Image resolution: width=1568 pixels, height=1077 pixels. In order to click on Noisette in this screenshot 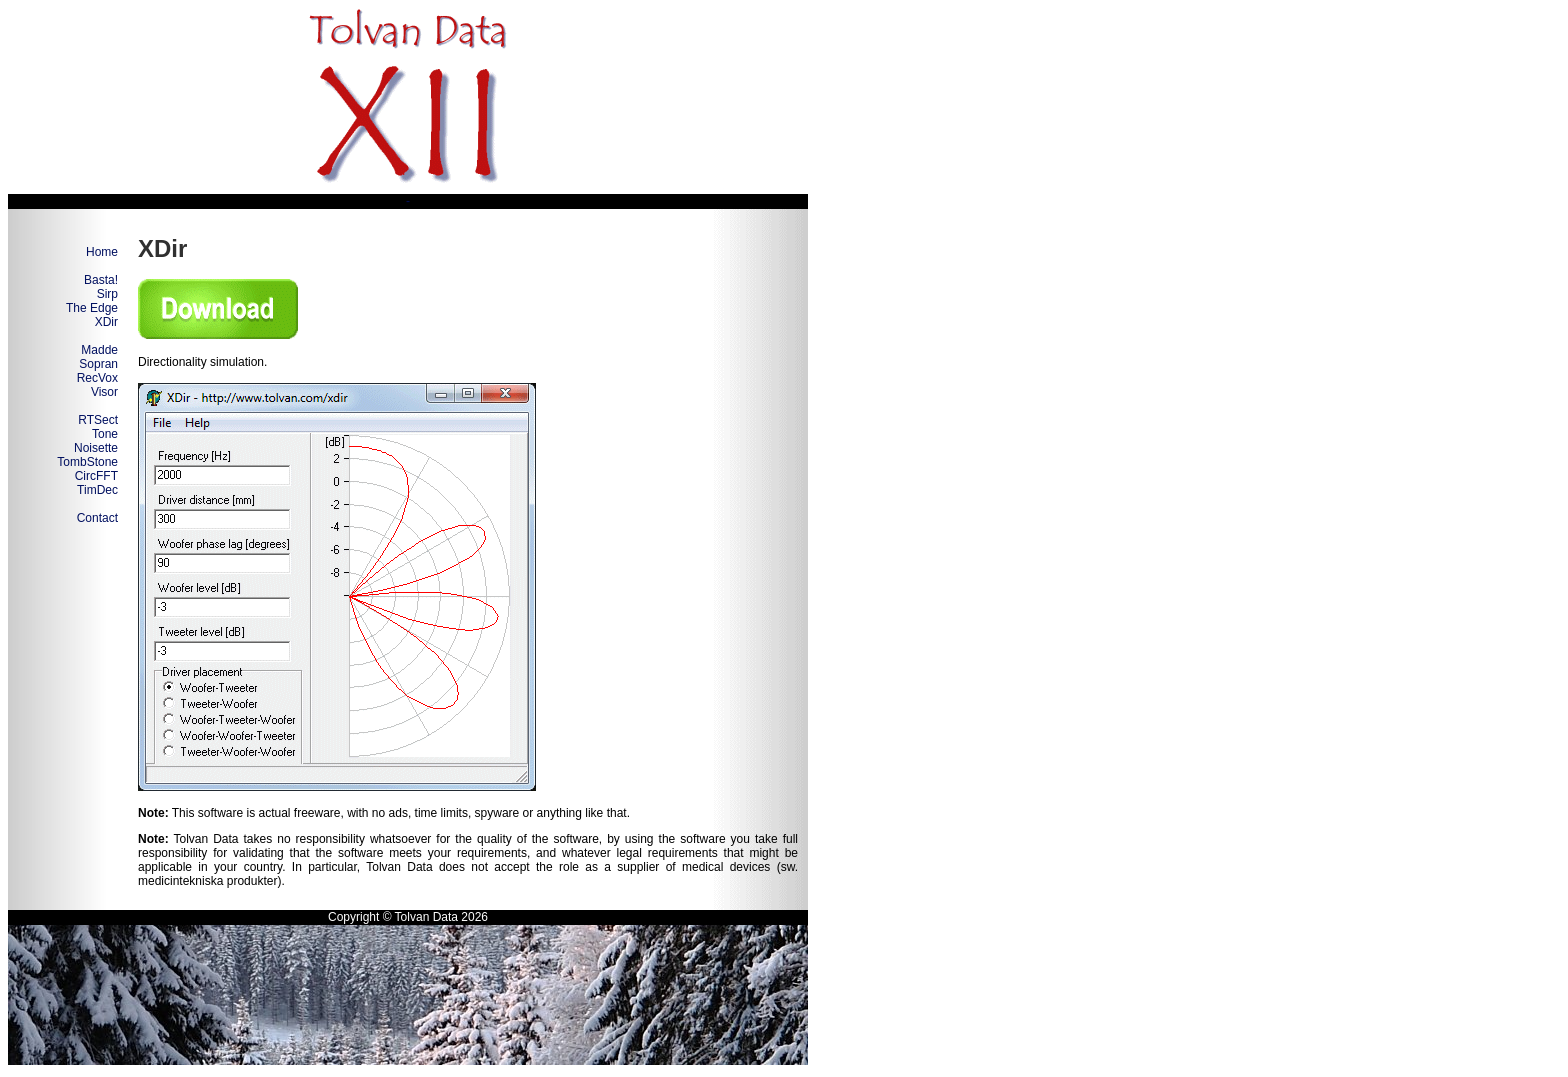, I will do `click(96, 448)`.